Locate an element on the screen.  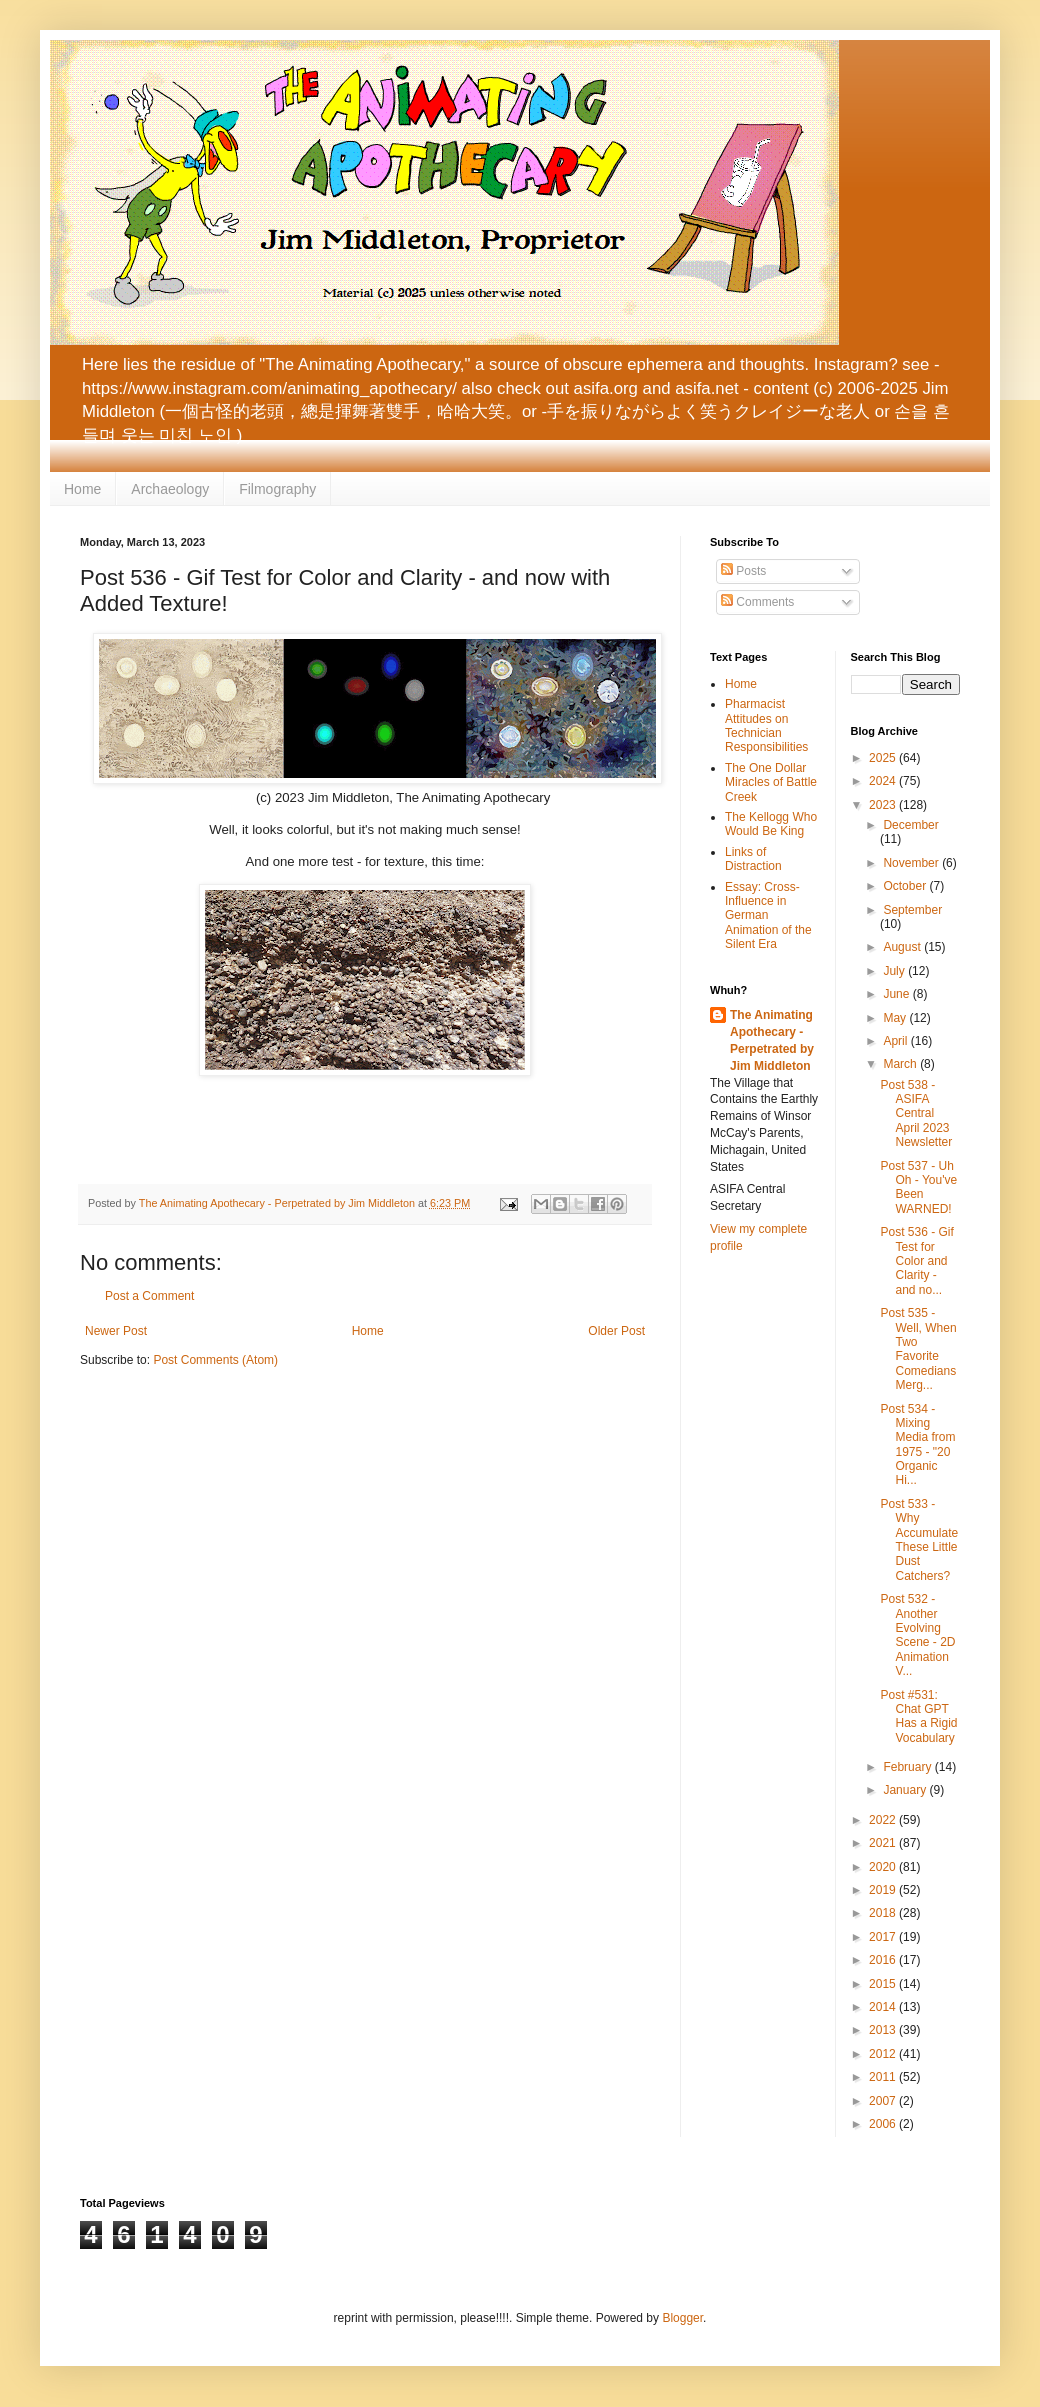
2006 is located at coordinates (884, 2124).